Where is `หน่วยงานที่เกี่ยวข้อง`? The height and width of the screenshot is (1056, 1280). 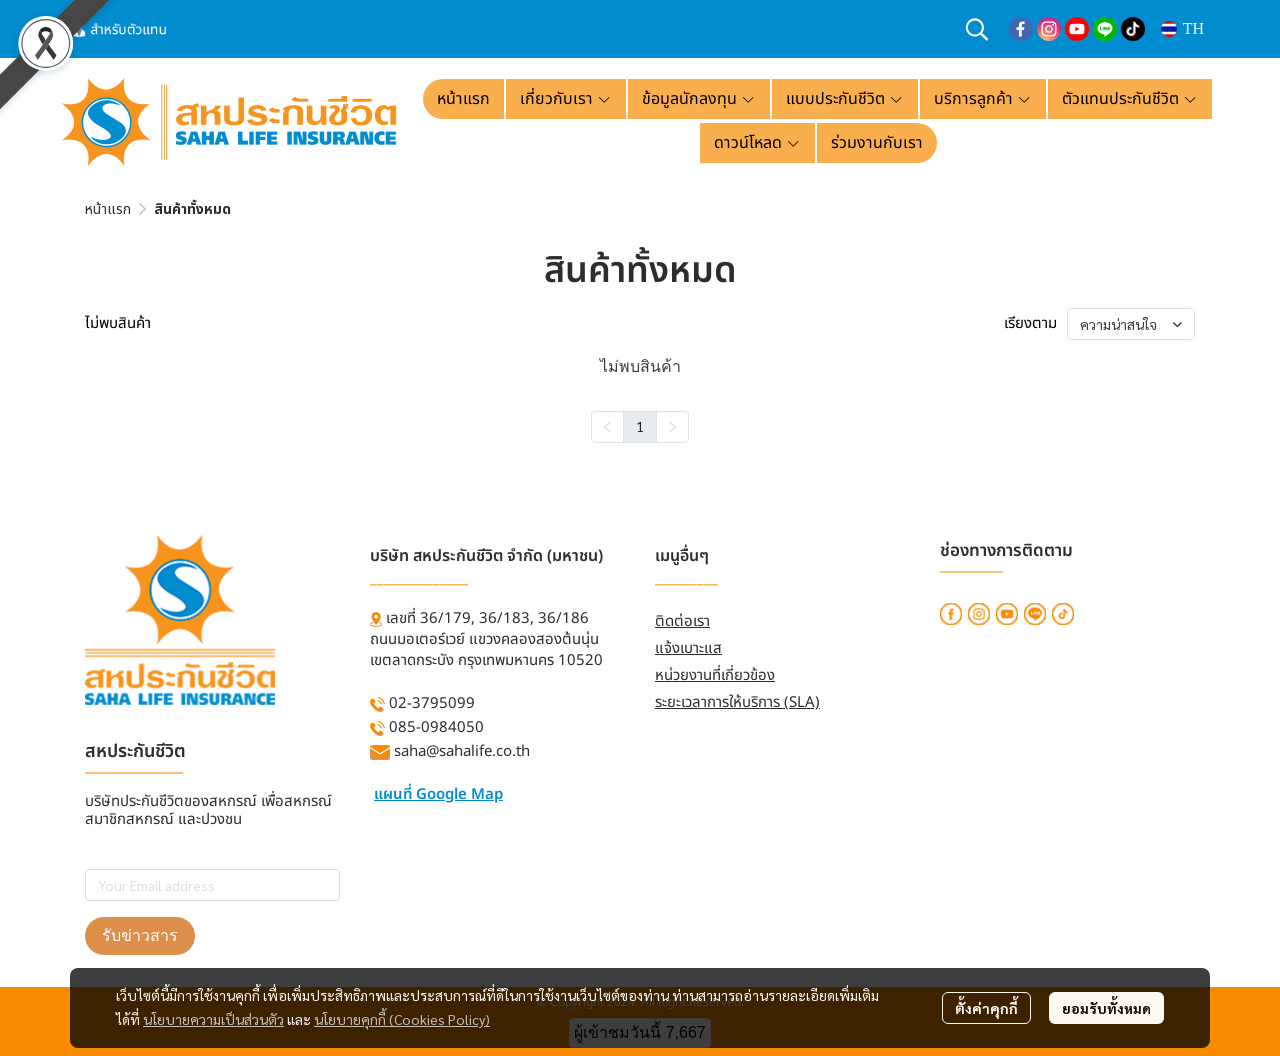
หน่วยงานที่เกี่ยวข้อง is located at coordinates (715, 675).